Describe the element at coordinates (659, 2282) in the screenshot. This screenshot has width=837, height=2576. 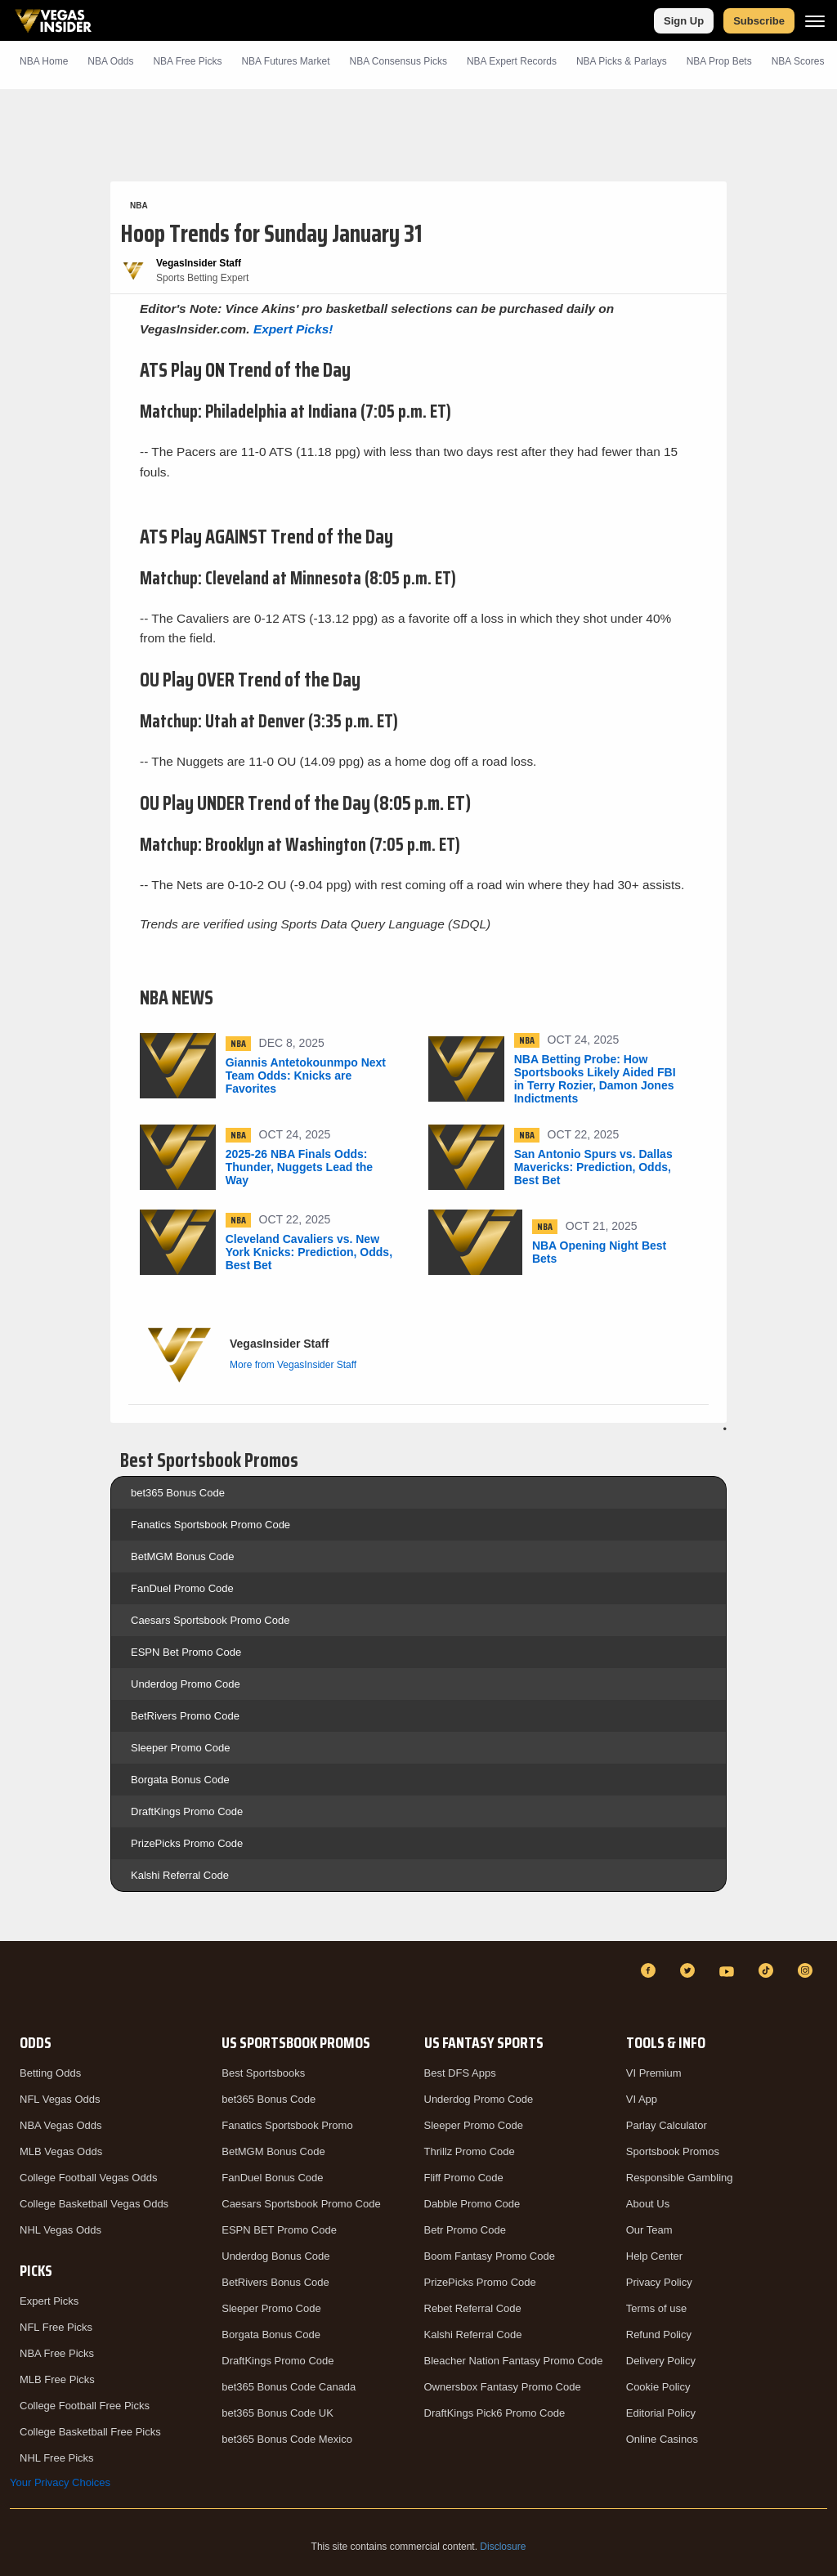
I see `Privacy Policy` at that location.